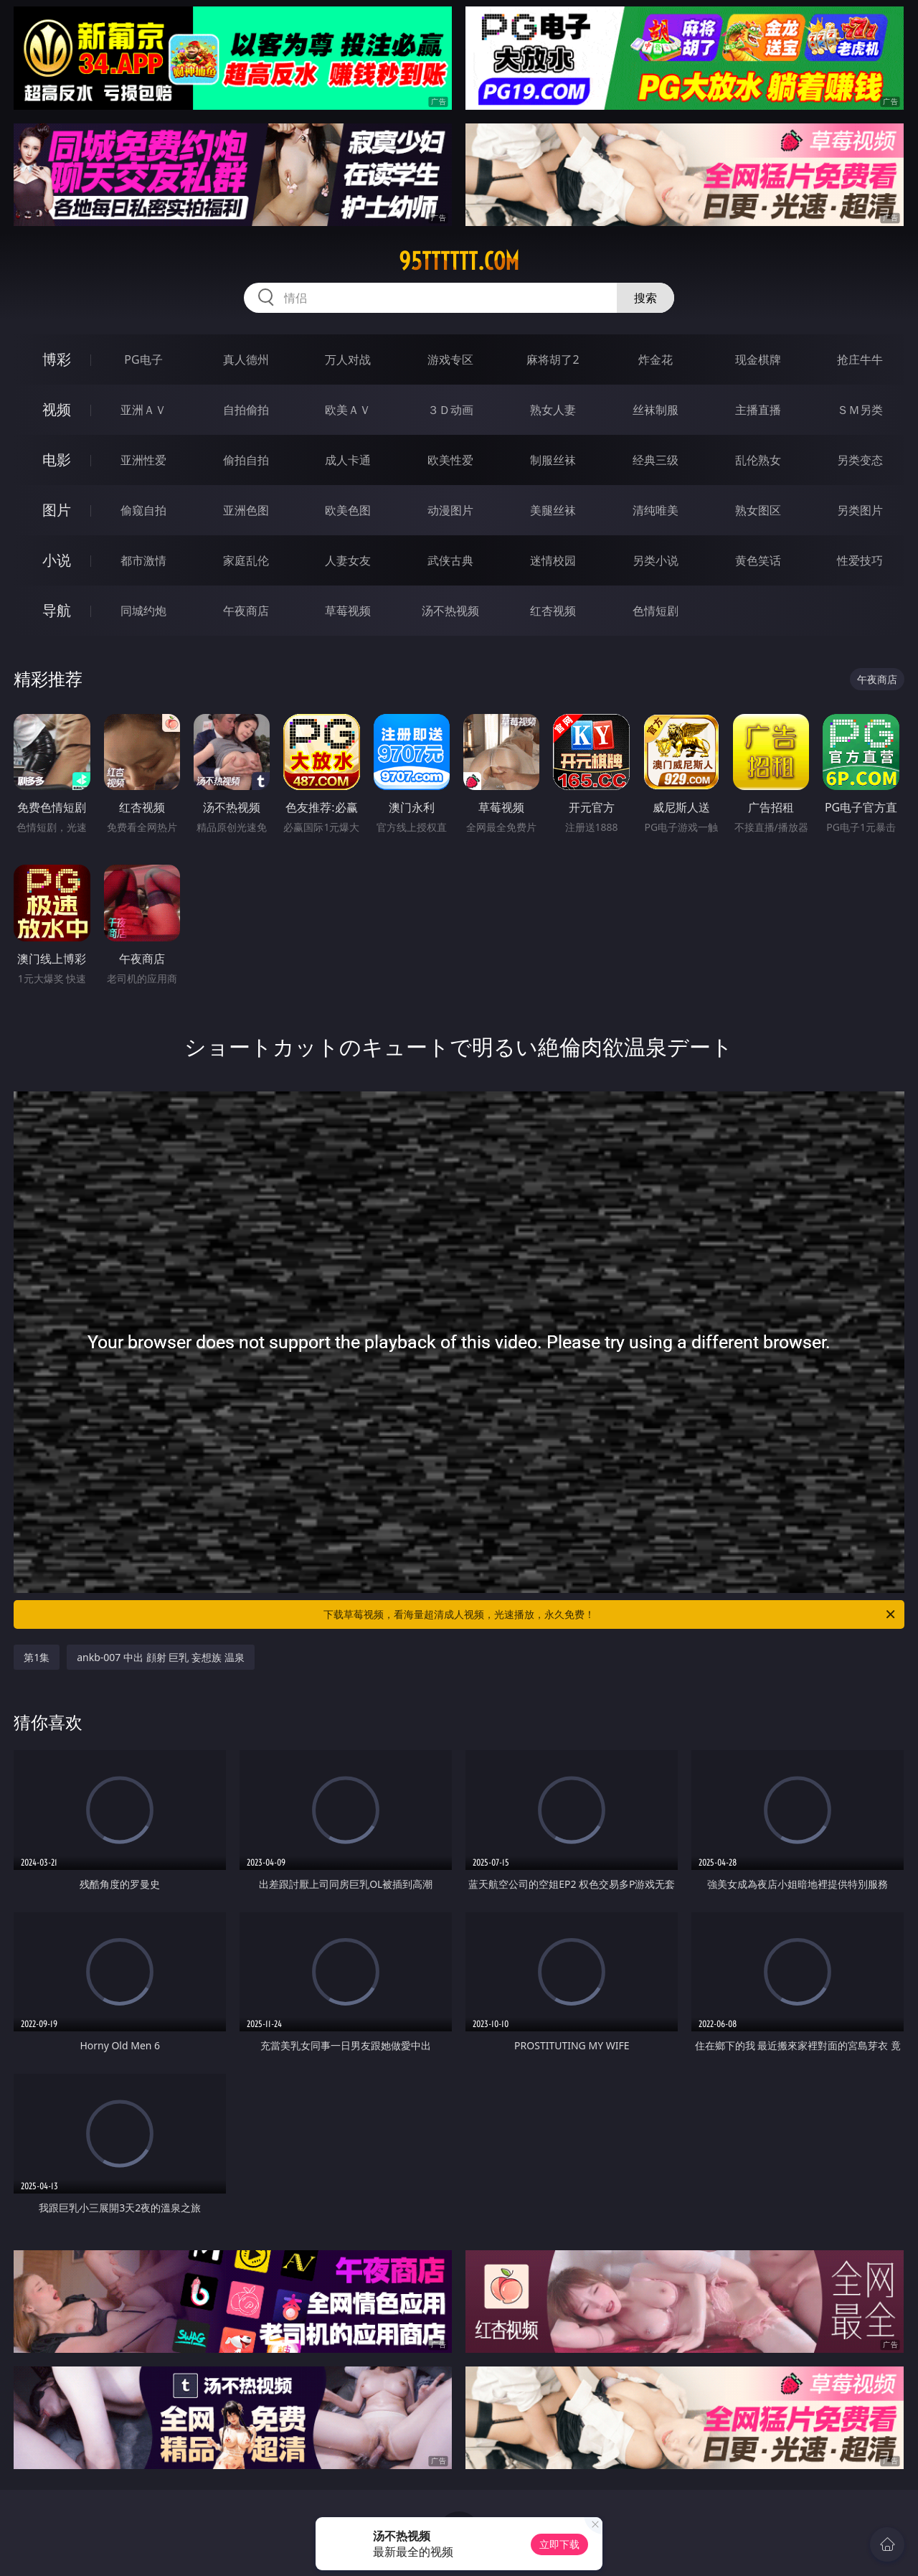  I want to click on 小说, so click(56, 560).